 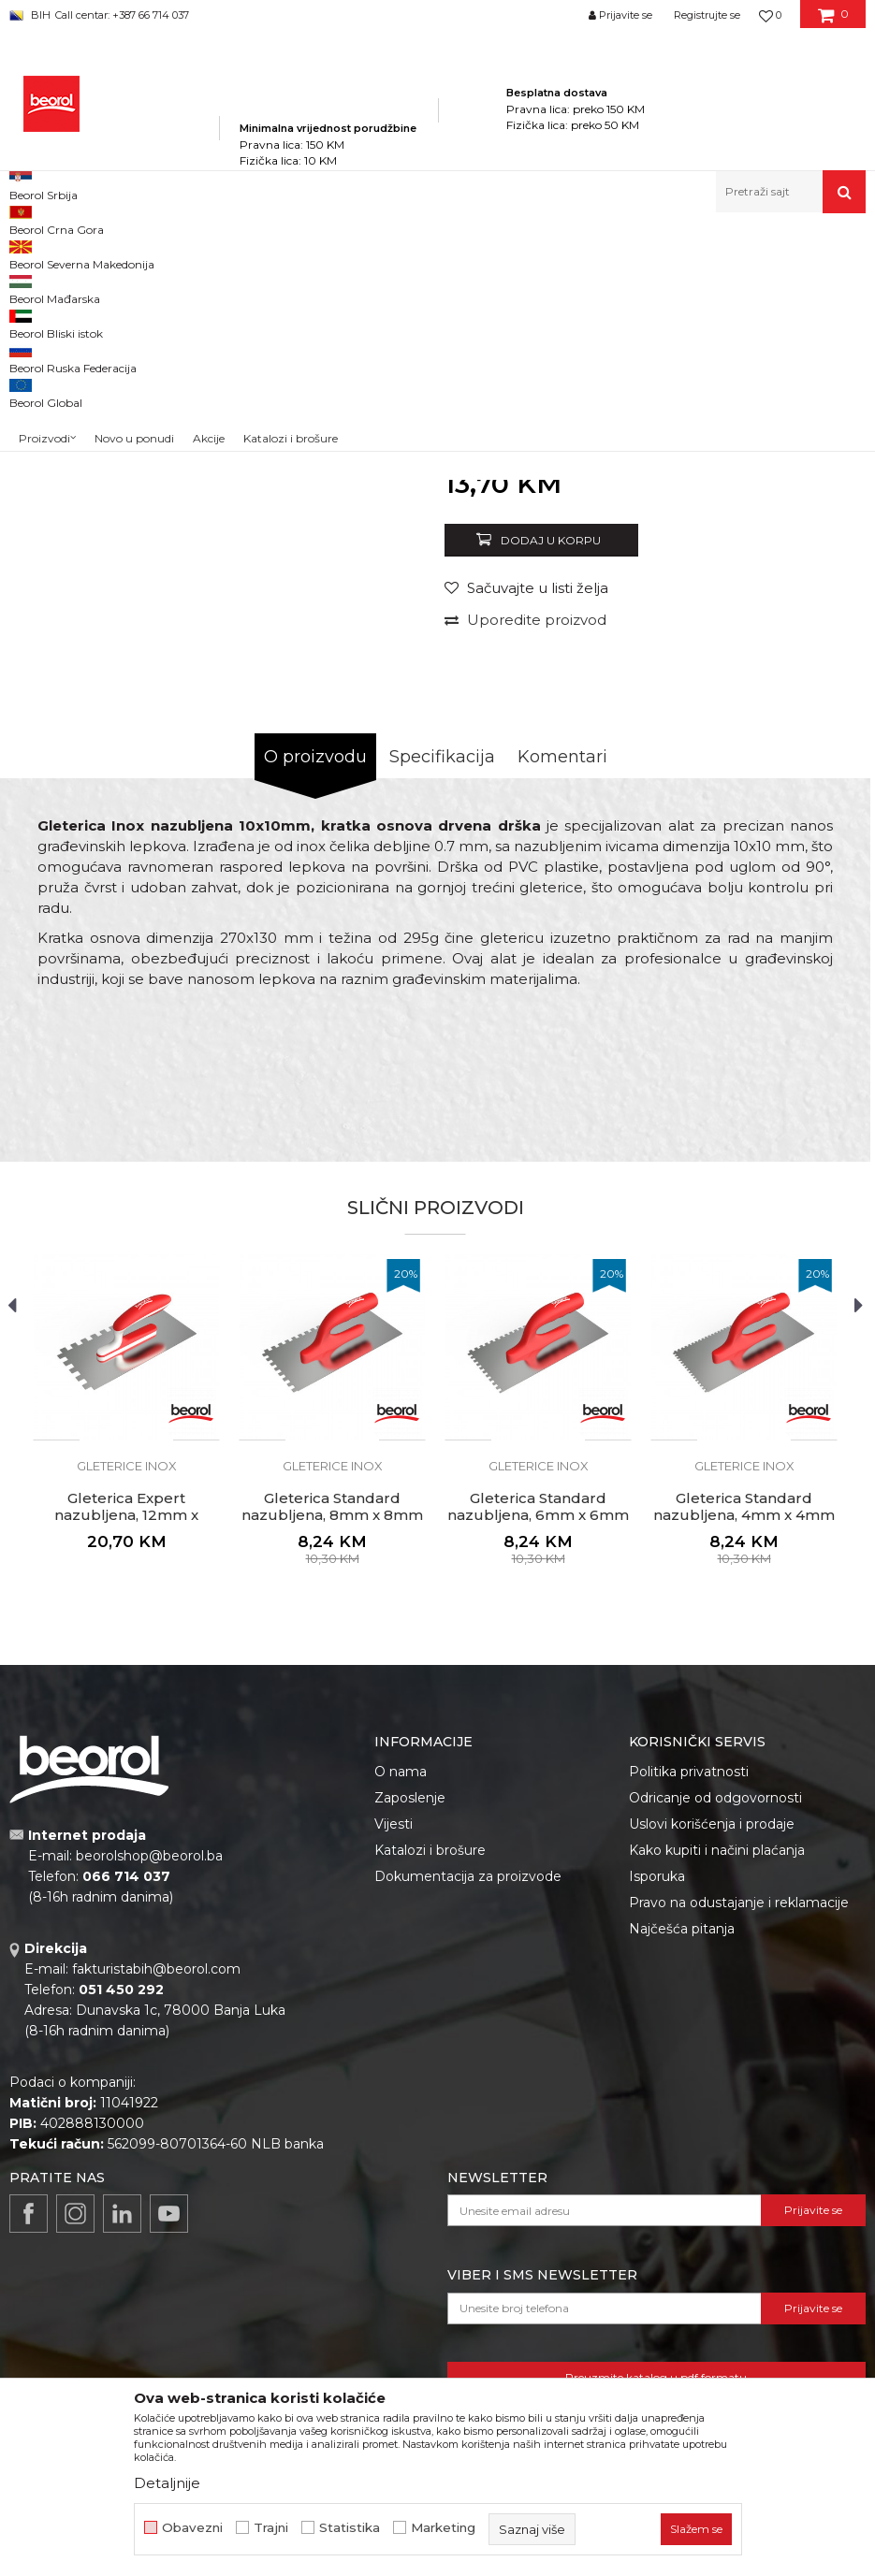 I want to click on Gleterice inox, so click(x=510, y=253).